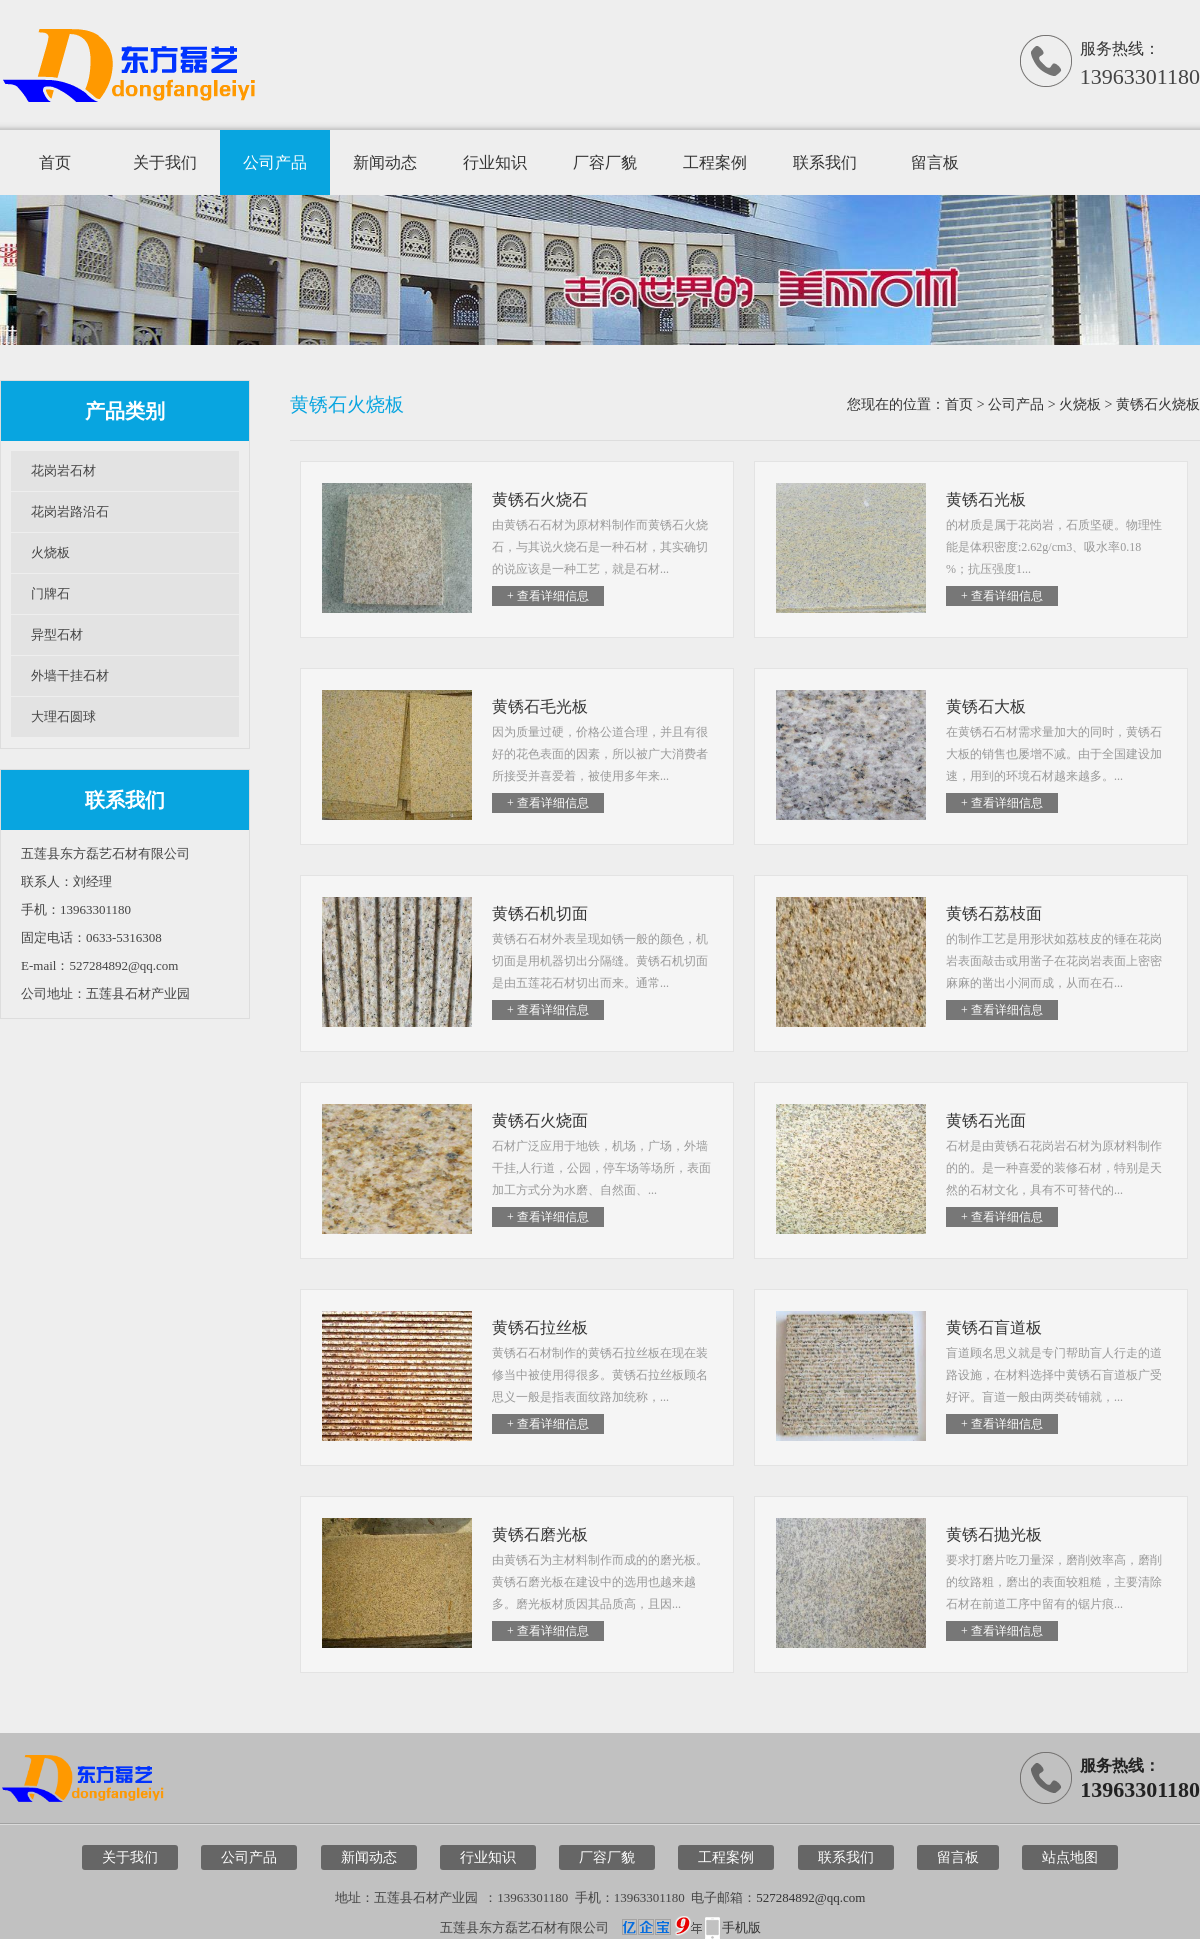  What do you see at coordinates (50, 552) in the screenshot?
I see `火烧板` at bounding box center [50, 552].